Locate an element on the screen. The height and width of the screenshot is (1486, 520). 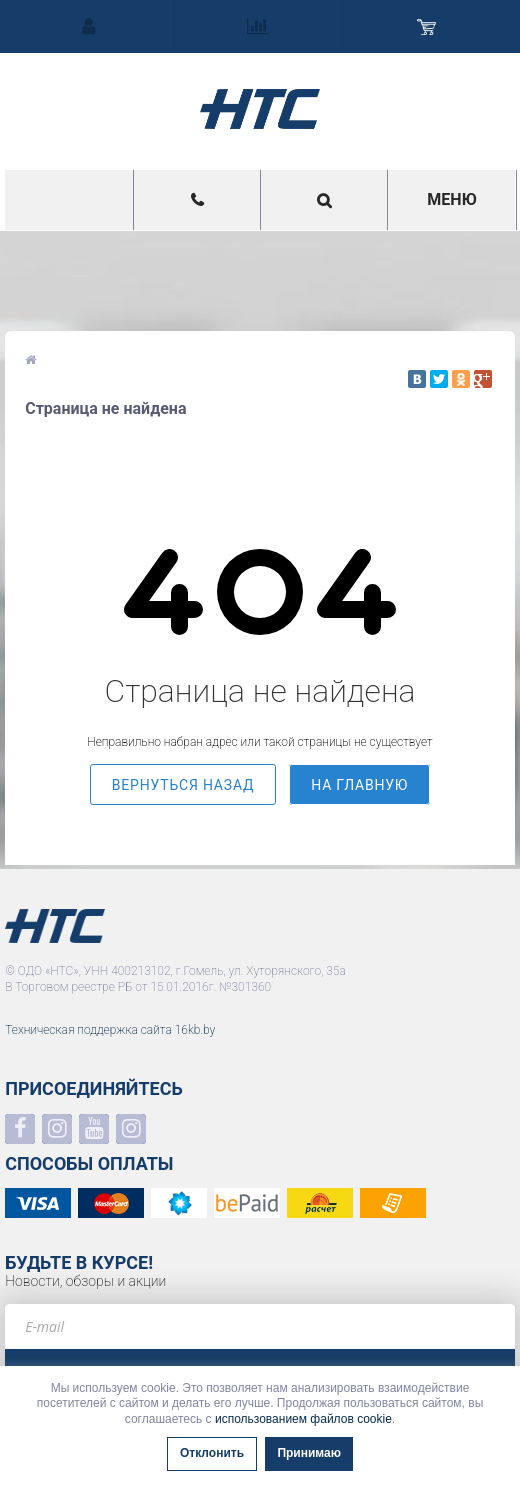
Техническая поддержка сайта 16kb.by is located at coordinates (110, 1030).